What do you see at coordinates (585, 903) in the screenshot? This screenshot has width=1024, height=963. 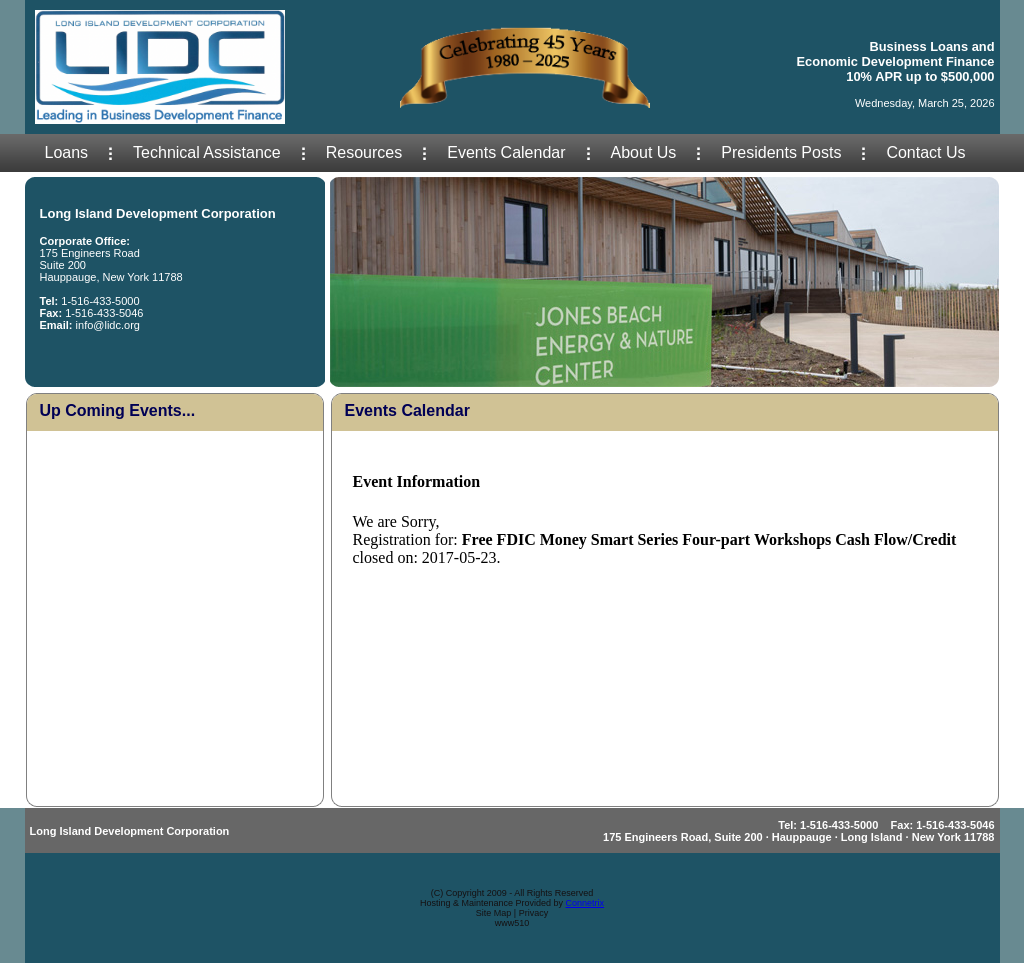 I see `Connetrix` at bounding box center [585, 903].